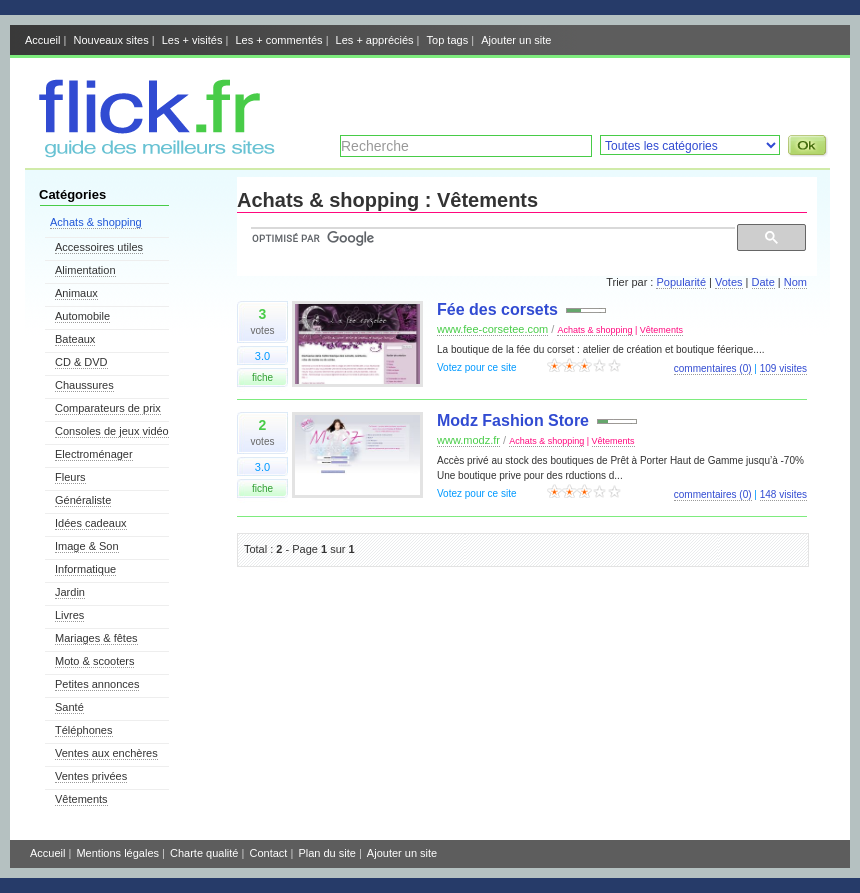 The image size is (860, 893). I want to click on Nouveaux sites, so click(110, 40).